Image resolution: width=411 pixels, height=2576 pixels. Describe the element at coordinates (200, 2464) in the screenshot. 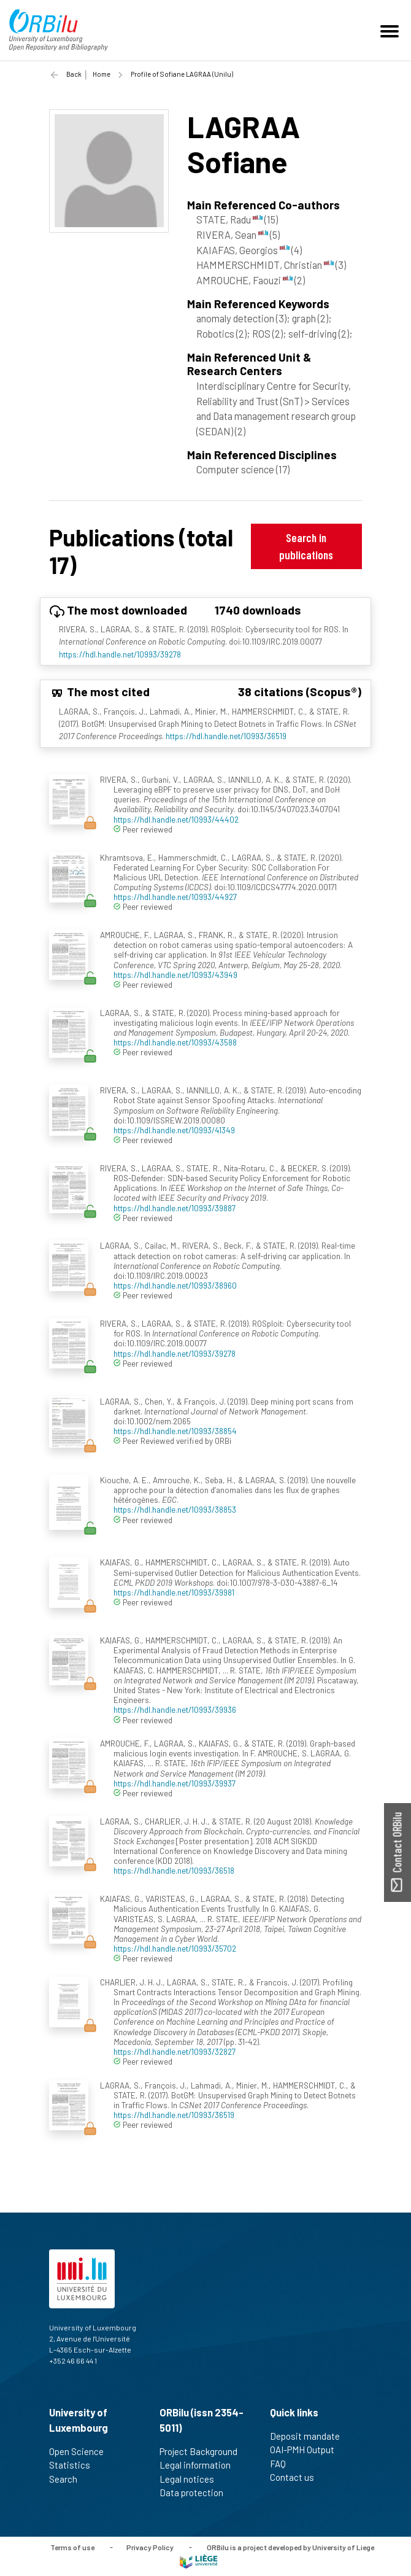

I see `Legal information` at that location.